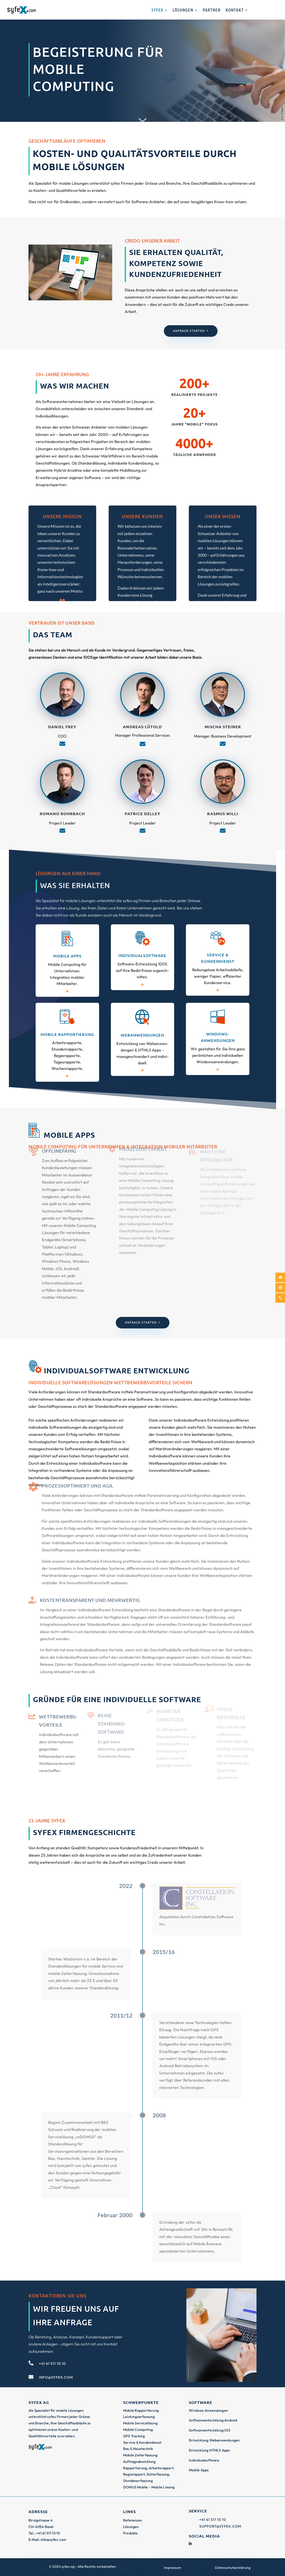  What do you see at coordinates (213, 2420) in the screenshot?
I see `Softwareentwicklung Android` at bounding box center [213, 2420].